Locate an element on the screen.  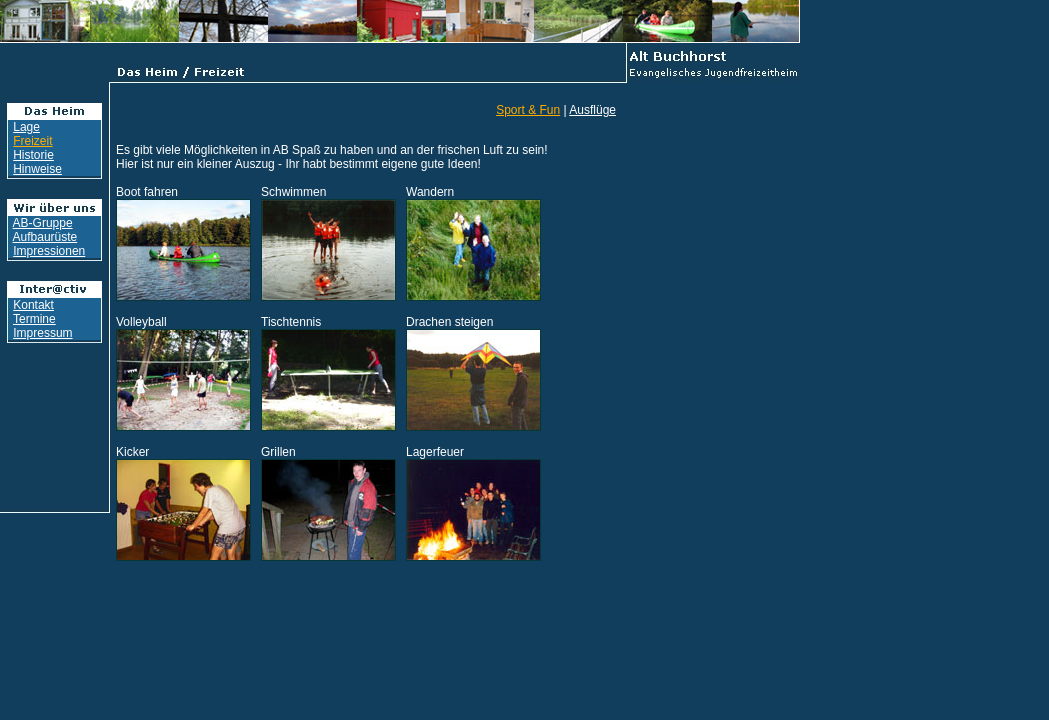
Impressum is located at coordinates (42, 333).